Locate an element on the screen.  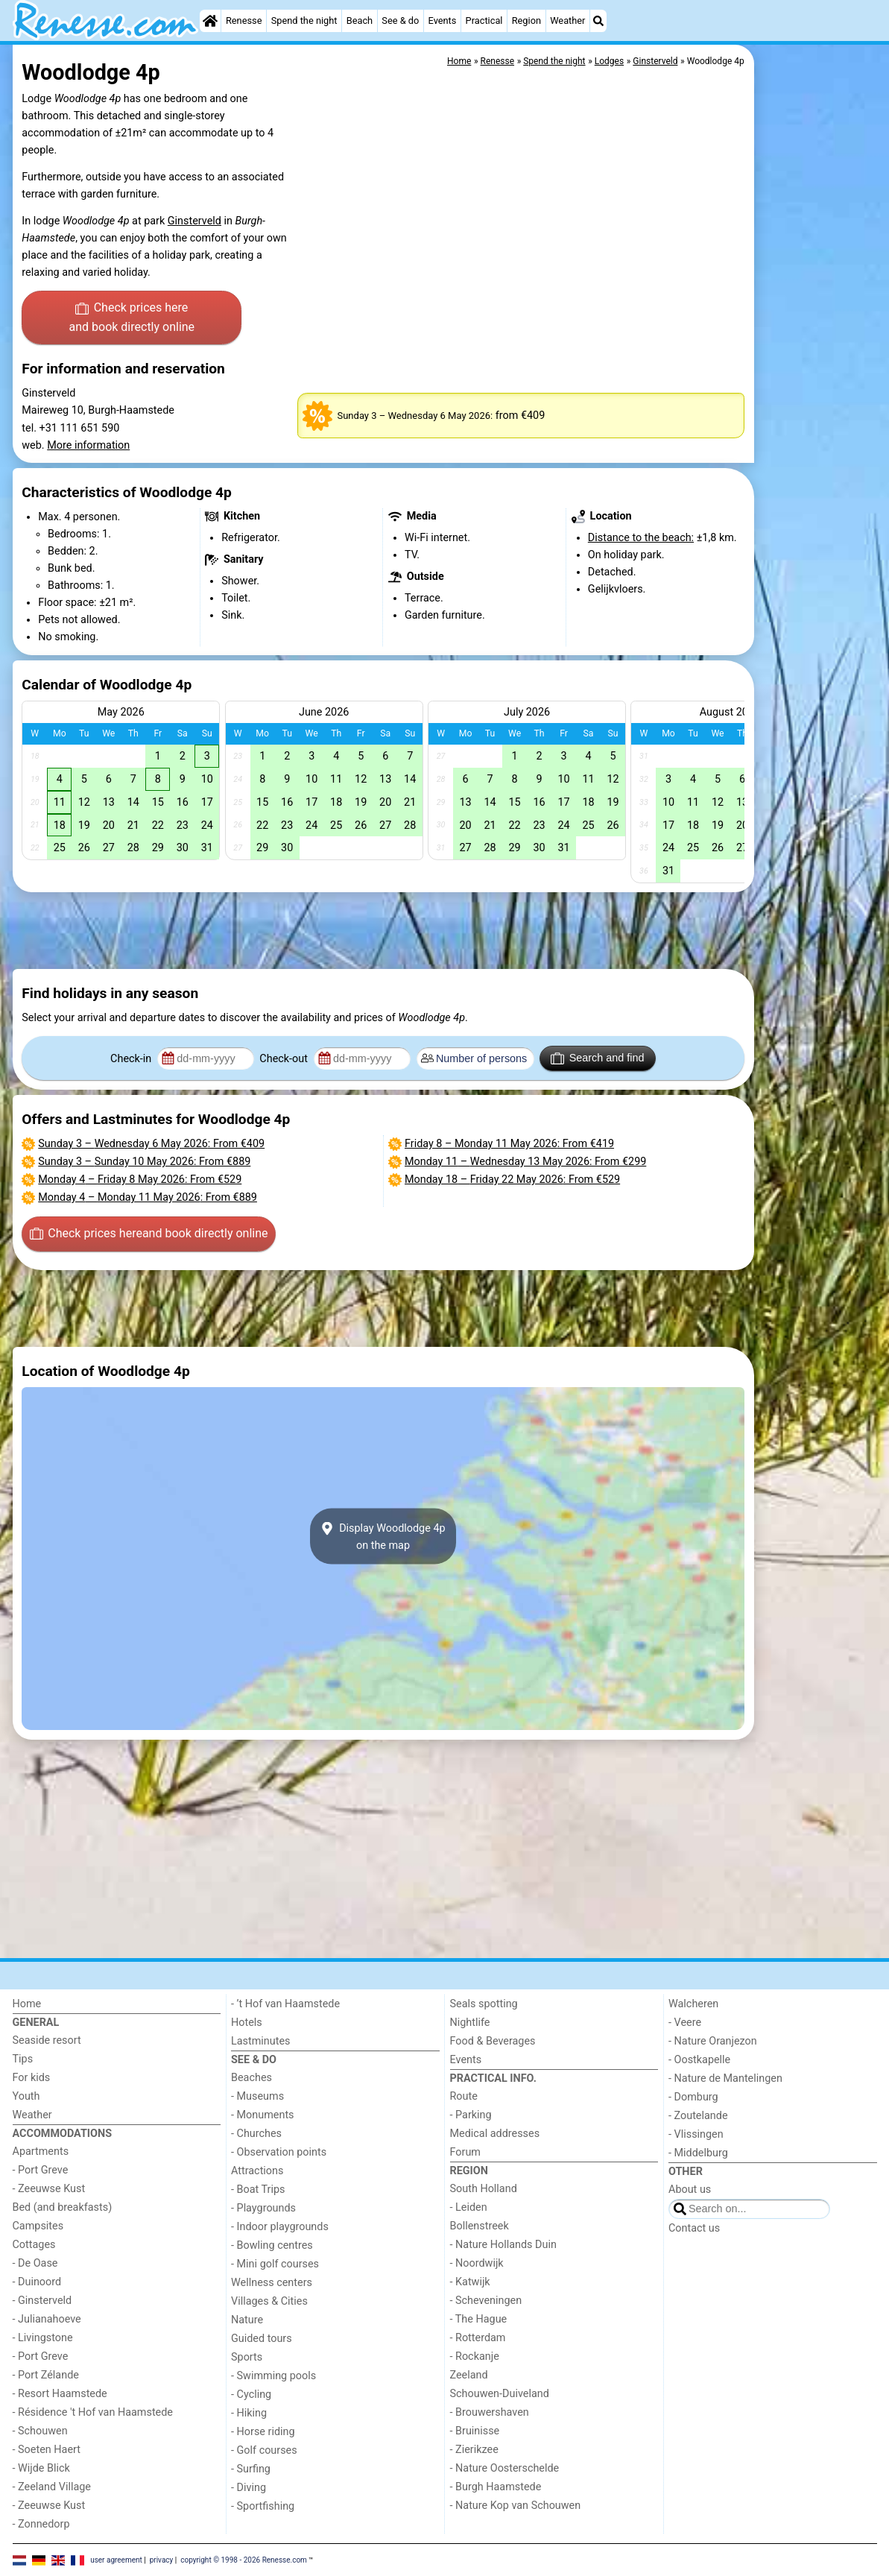
Youth is located at coordinates (26, 2096).